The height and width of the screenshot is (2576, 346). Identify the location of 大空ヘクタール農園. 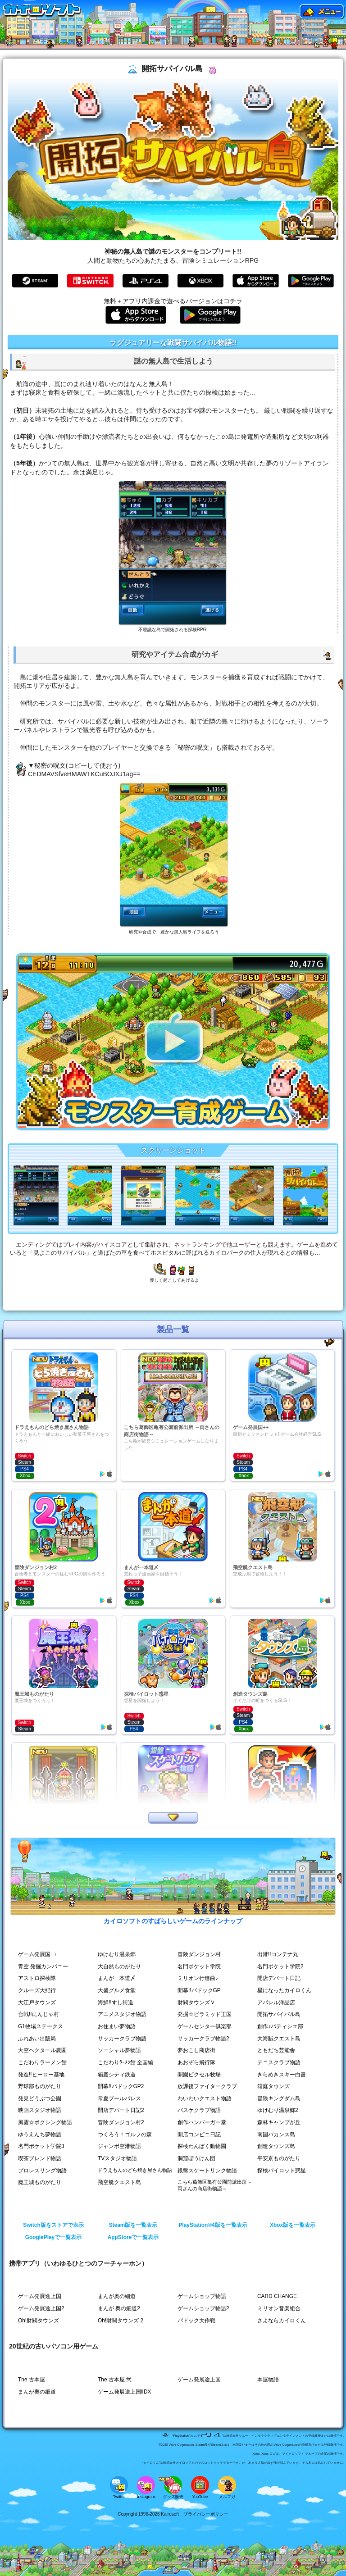
(42, 2050).